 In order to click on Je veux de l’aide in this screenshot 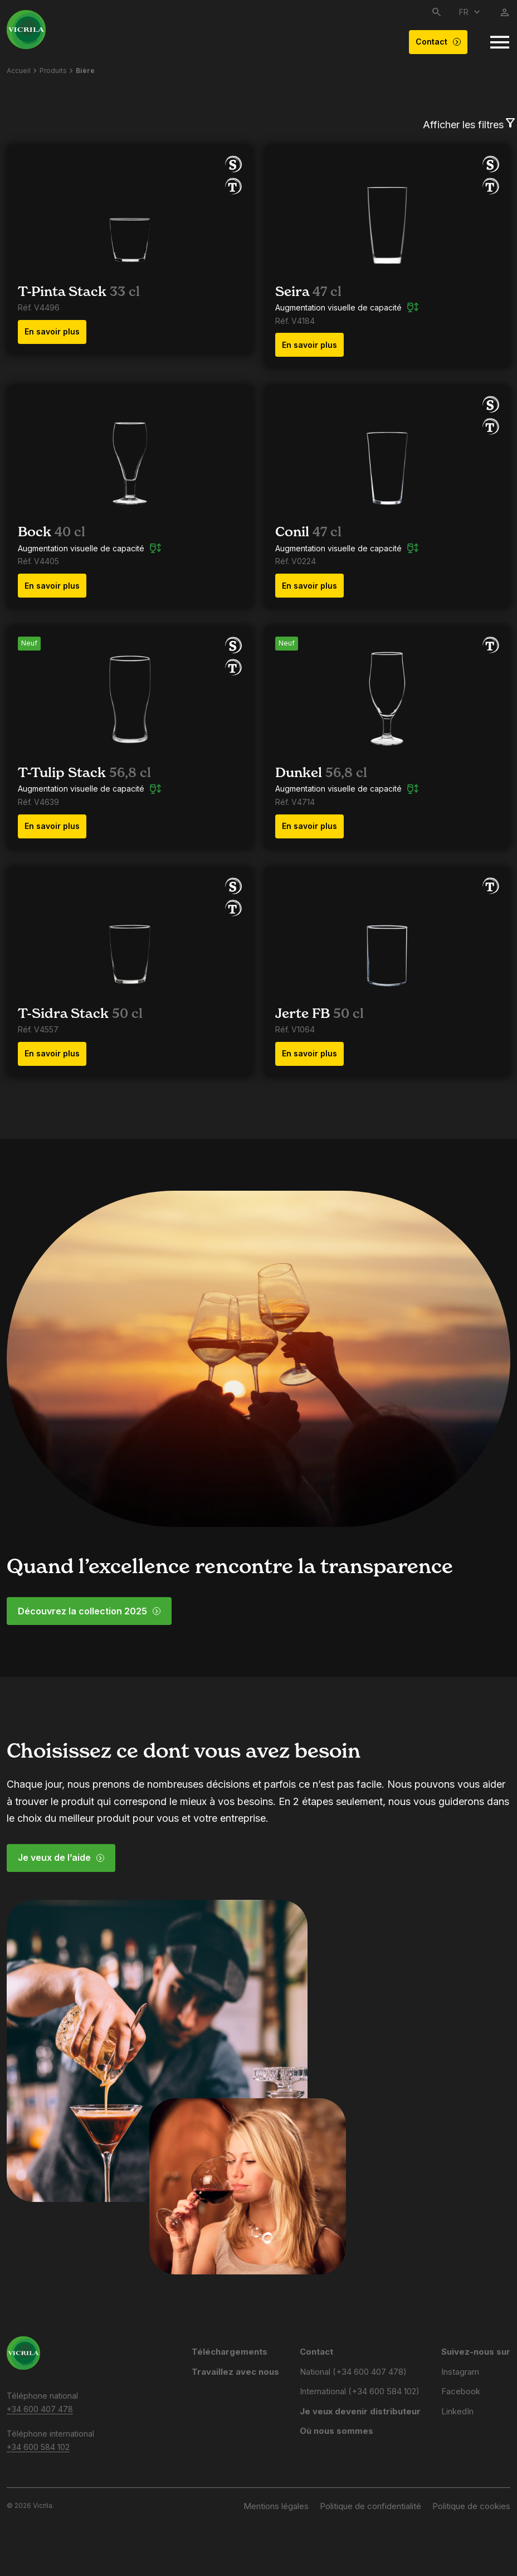, I will do `click(61, 1857)`.